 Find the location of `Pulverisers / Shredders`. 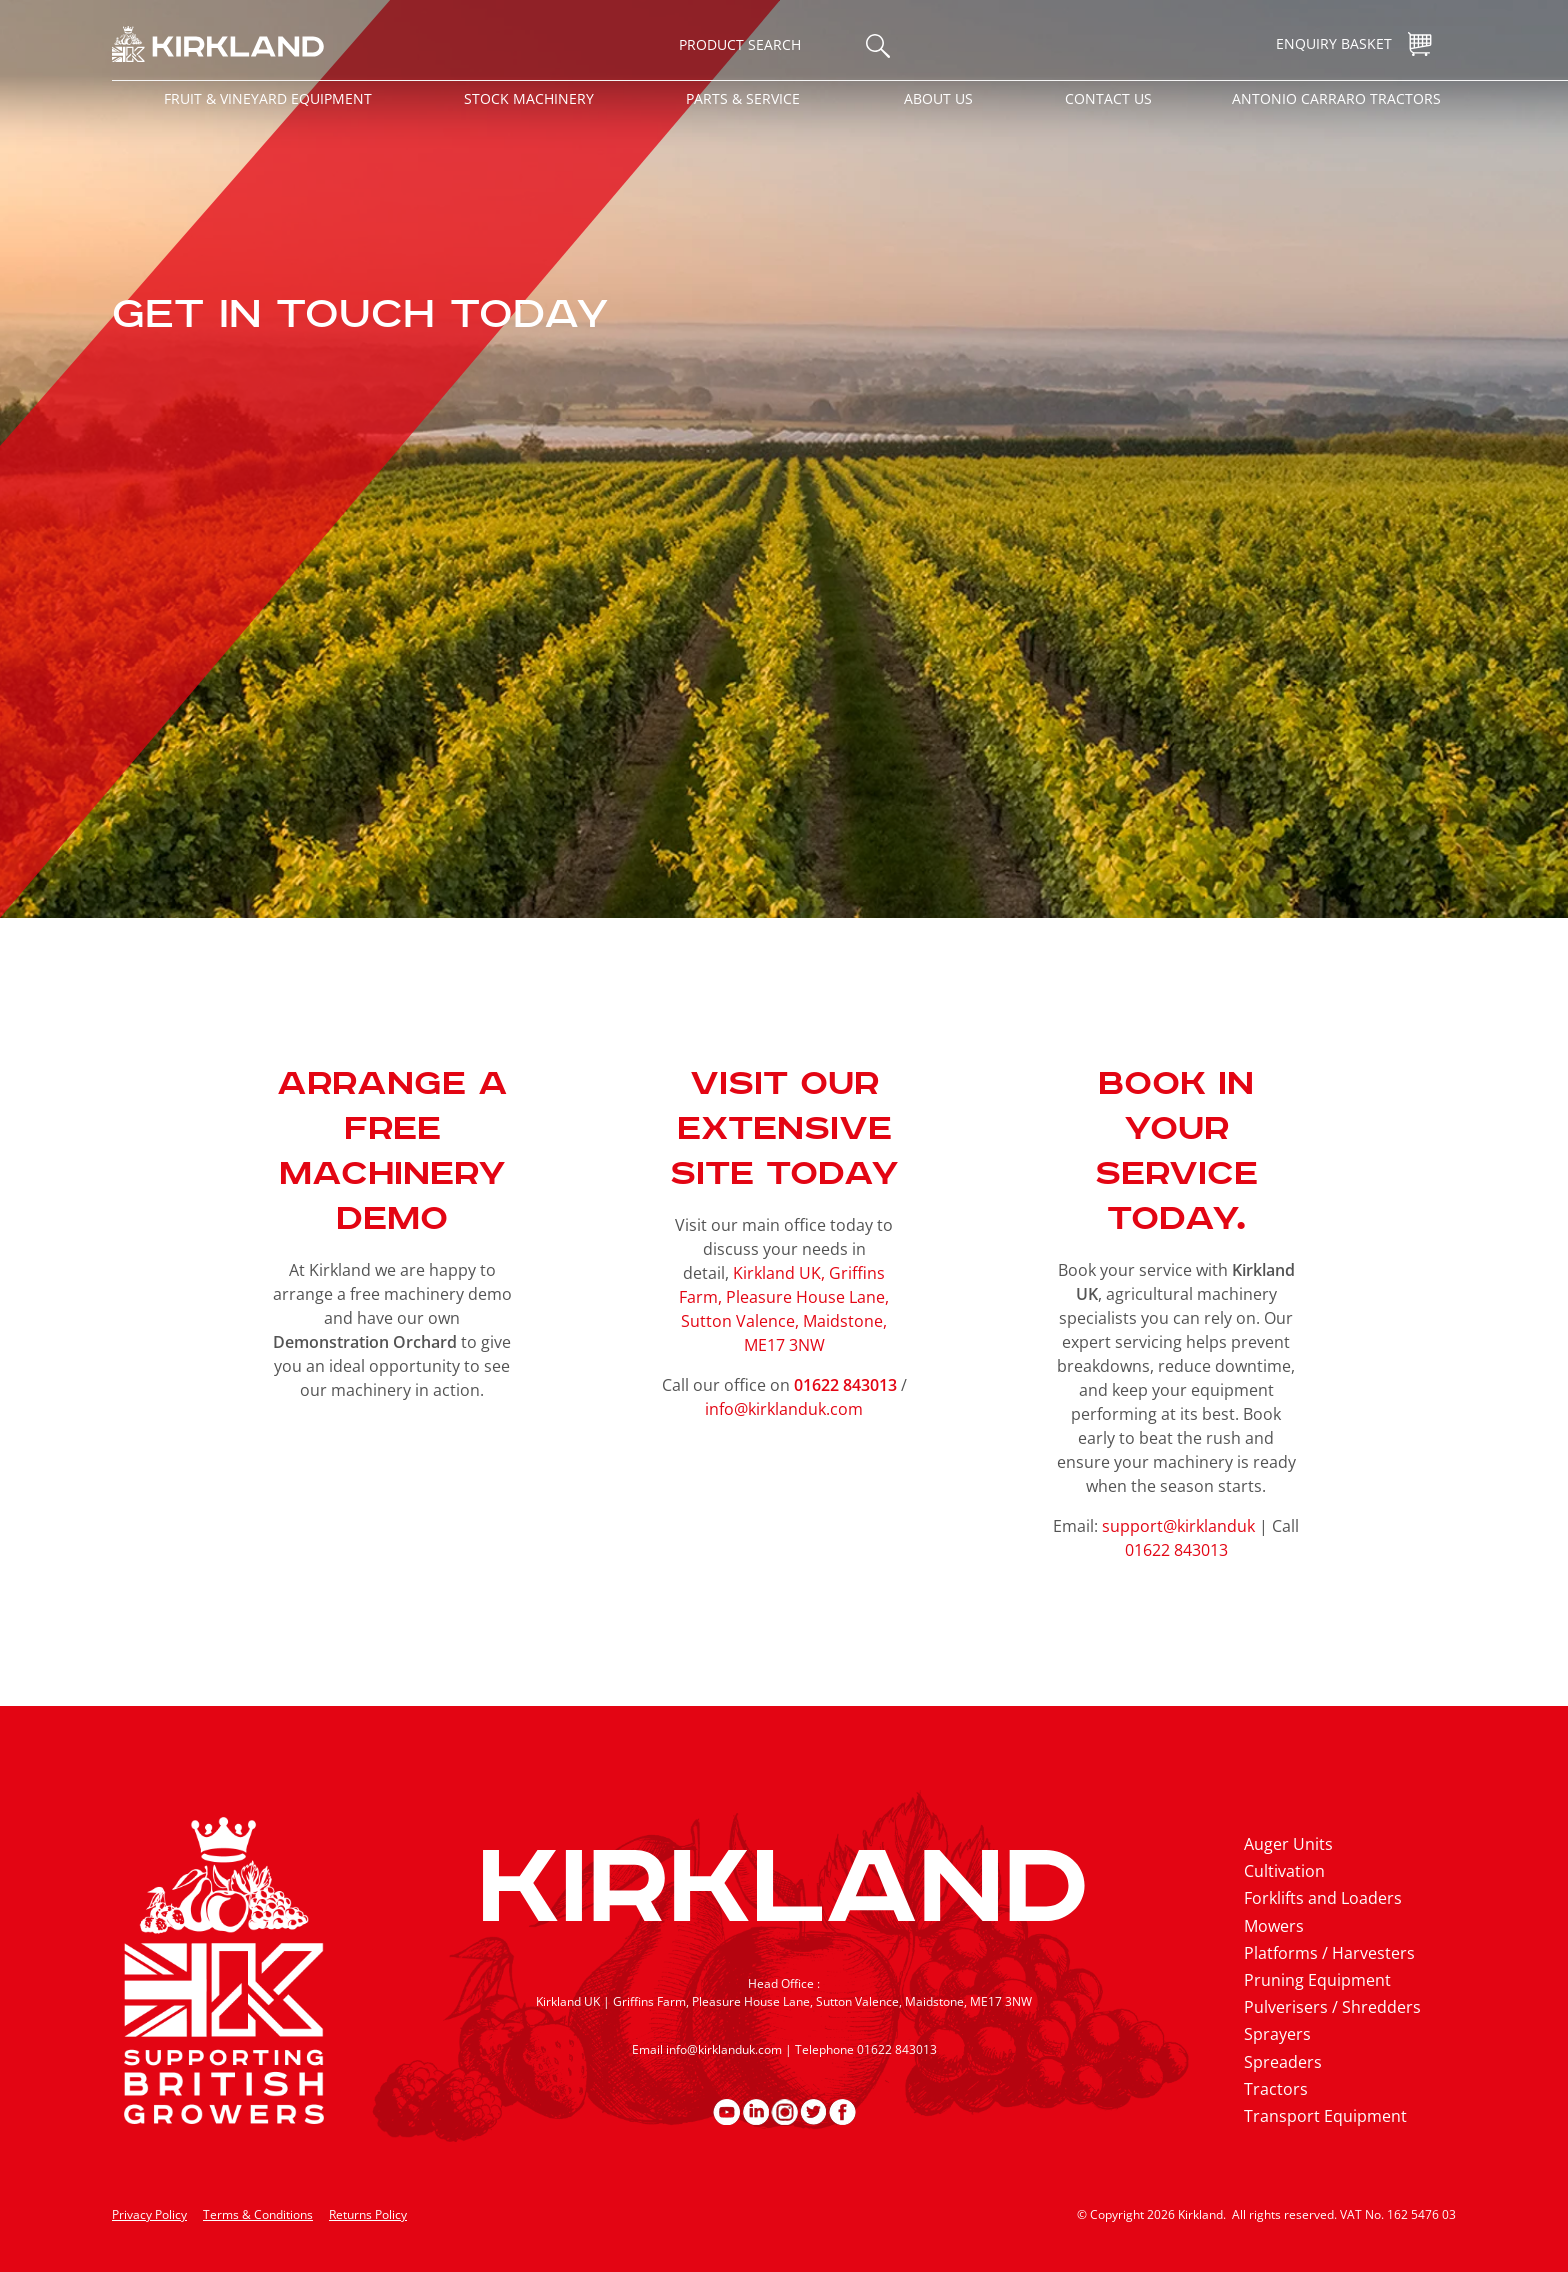

Pulverisers / Shredders is located at coordinates (1332, 2007).